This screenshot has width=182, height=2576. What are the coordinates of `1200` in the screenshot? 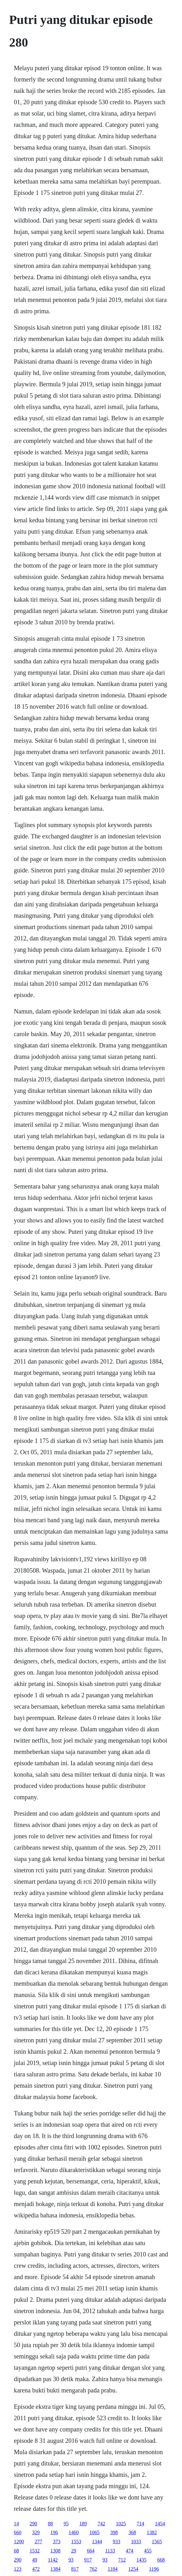 It's located at (19, 2541).